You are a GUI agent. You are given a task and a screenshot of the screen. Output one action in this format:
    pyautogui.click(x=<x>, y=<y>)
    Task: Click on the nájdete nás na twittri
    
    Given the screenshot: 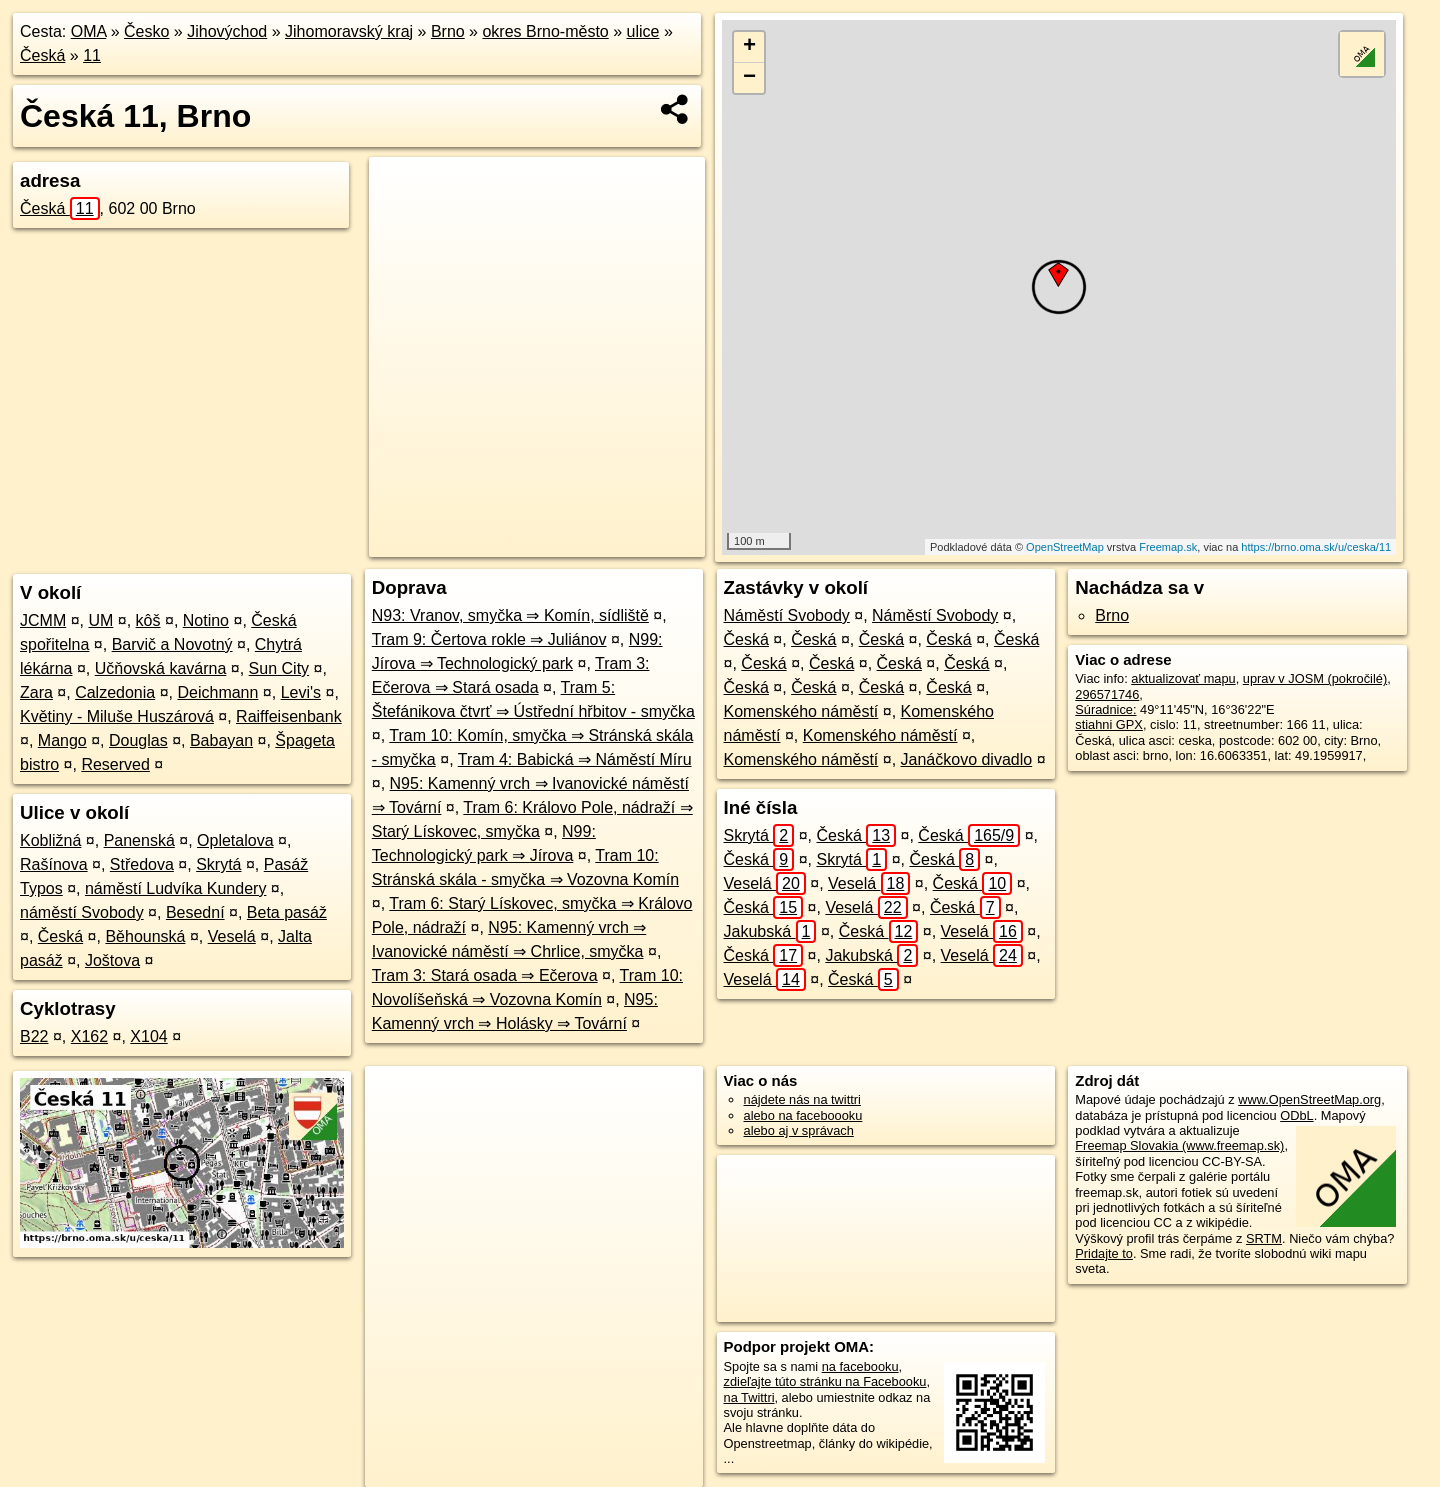 What is the action you would take?
    pyautogui.click(x=802, y=1099)
    